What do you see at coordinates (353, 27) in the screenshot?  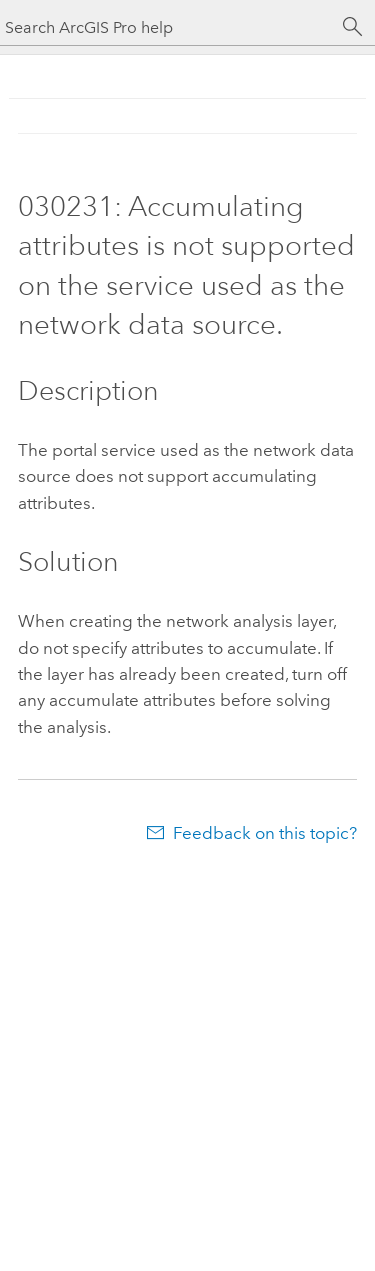 I see `[Search]` at bounding box center [353, 27].